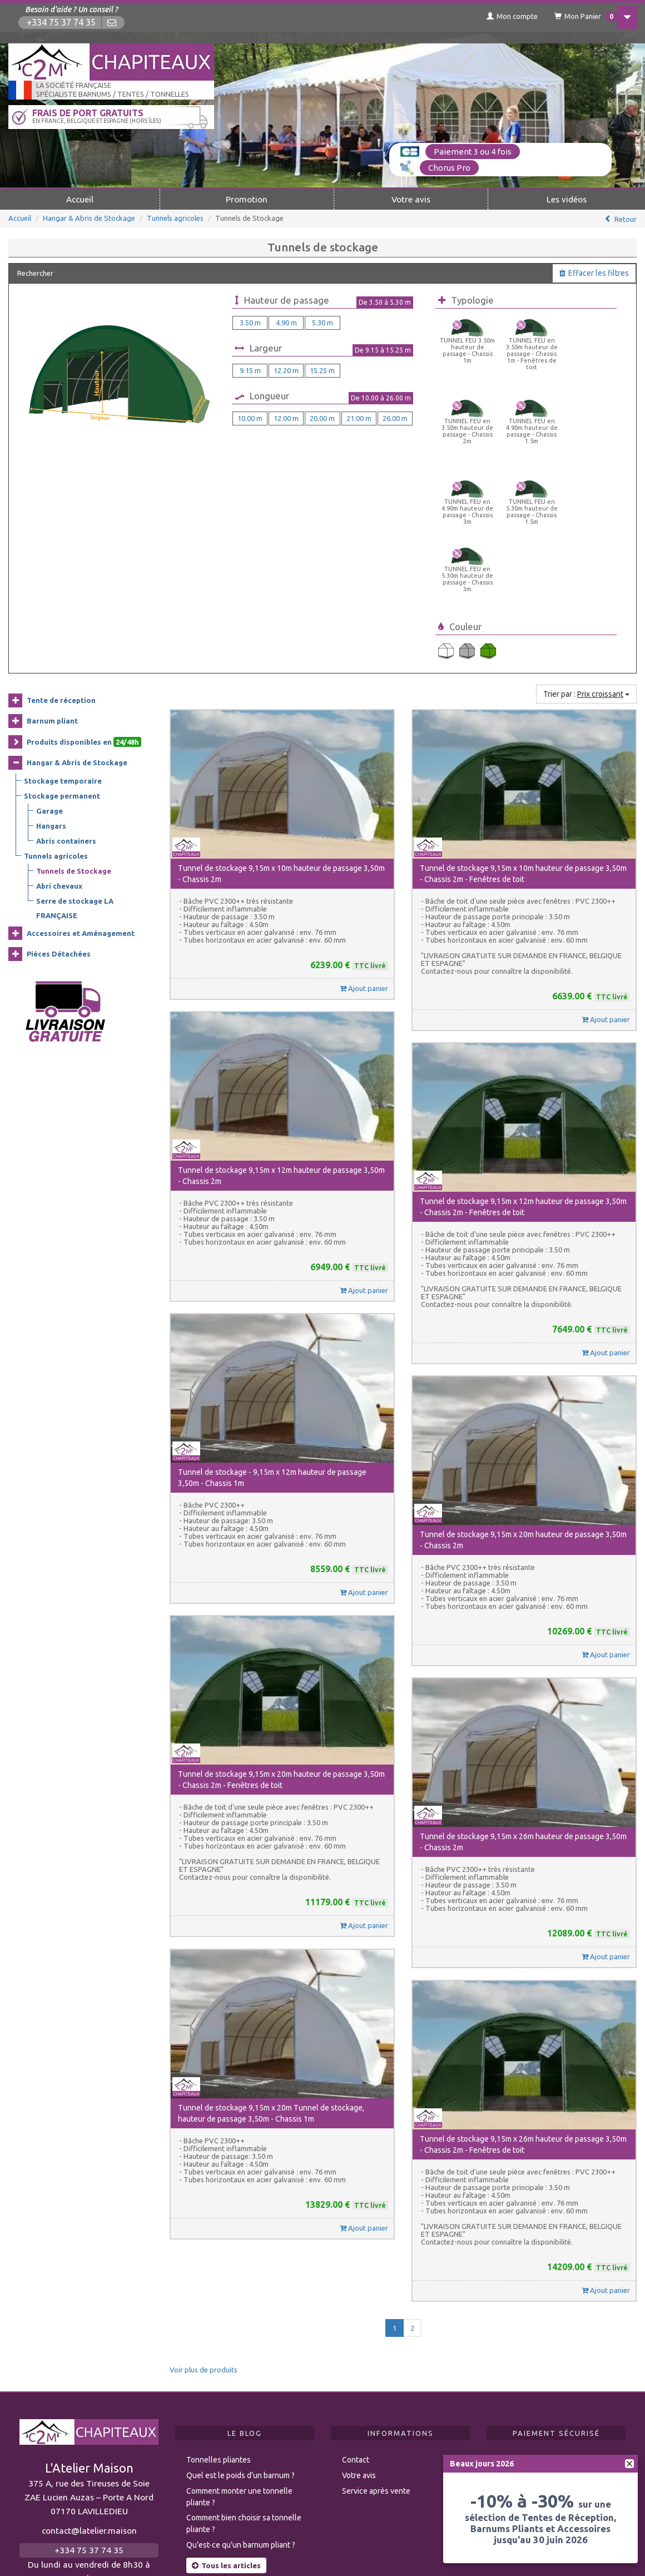  Describe the element at coordinates (594, 271) in the screenshot. I see `Effacer les filtres` at that location.